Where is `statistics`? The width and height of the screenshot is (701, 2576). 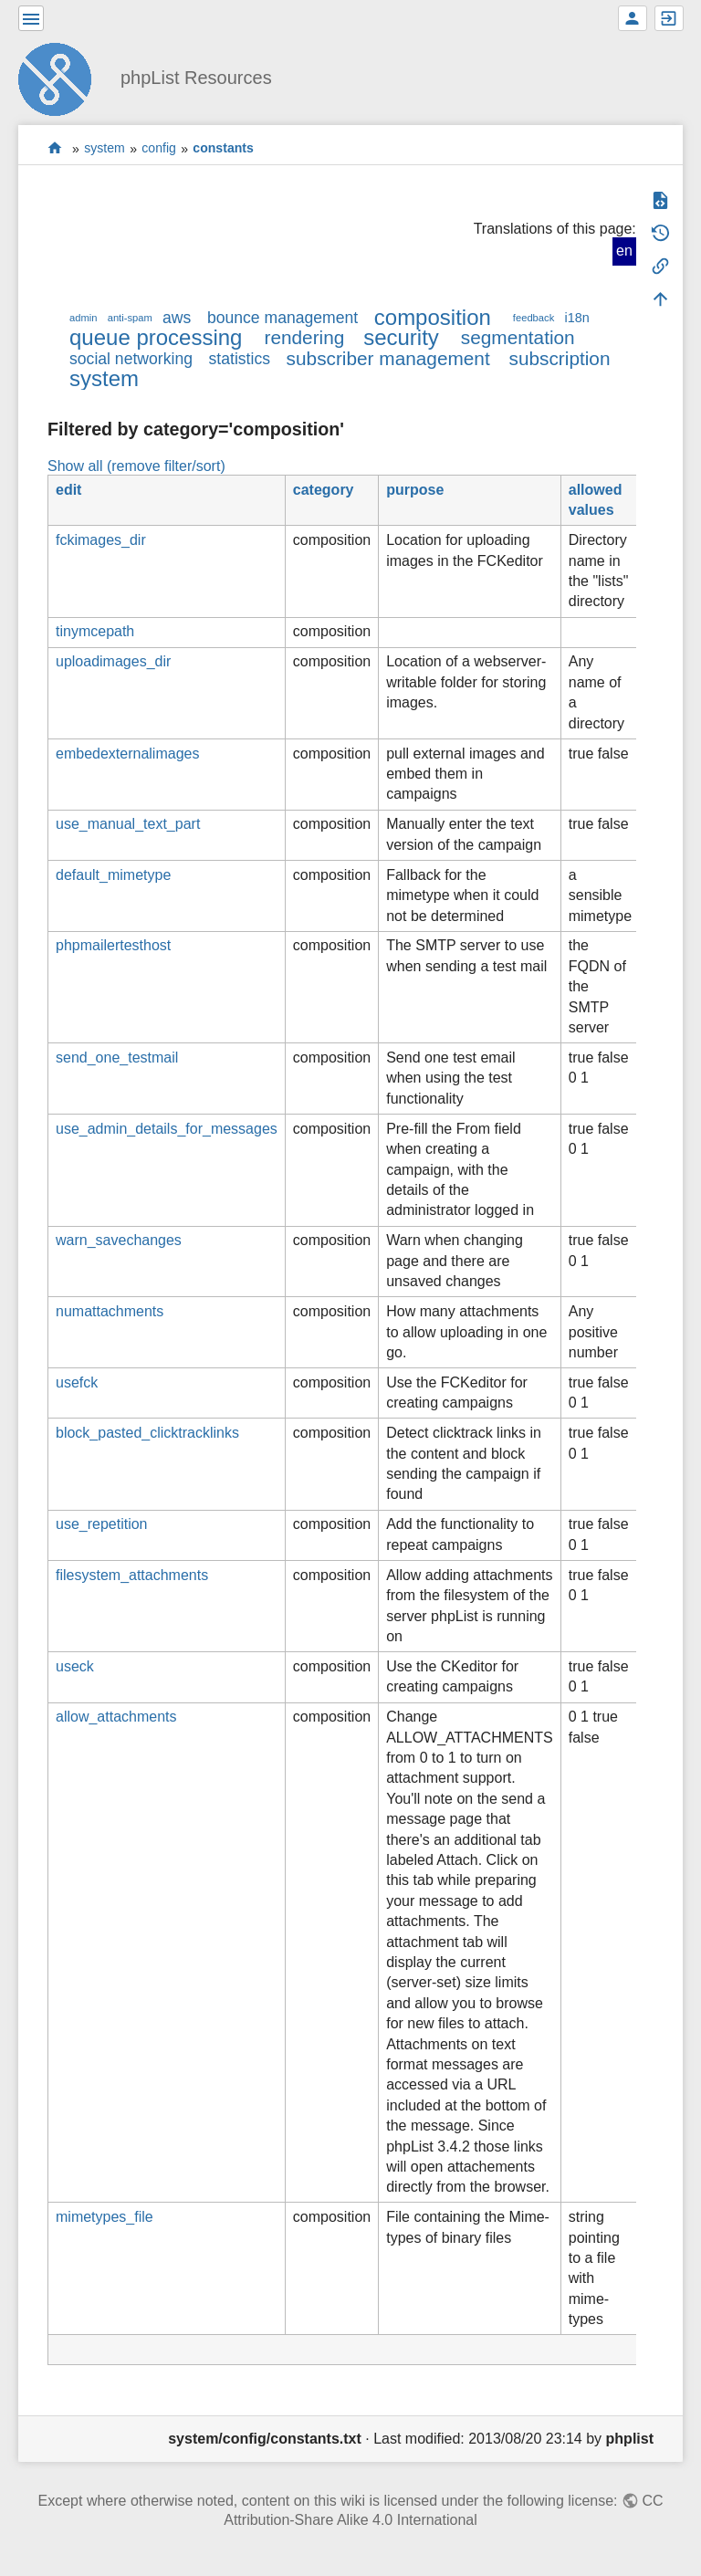
statistics is located at coordinates (239, 359).